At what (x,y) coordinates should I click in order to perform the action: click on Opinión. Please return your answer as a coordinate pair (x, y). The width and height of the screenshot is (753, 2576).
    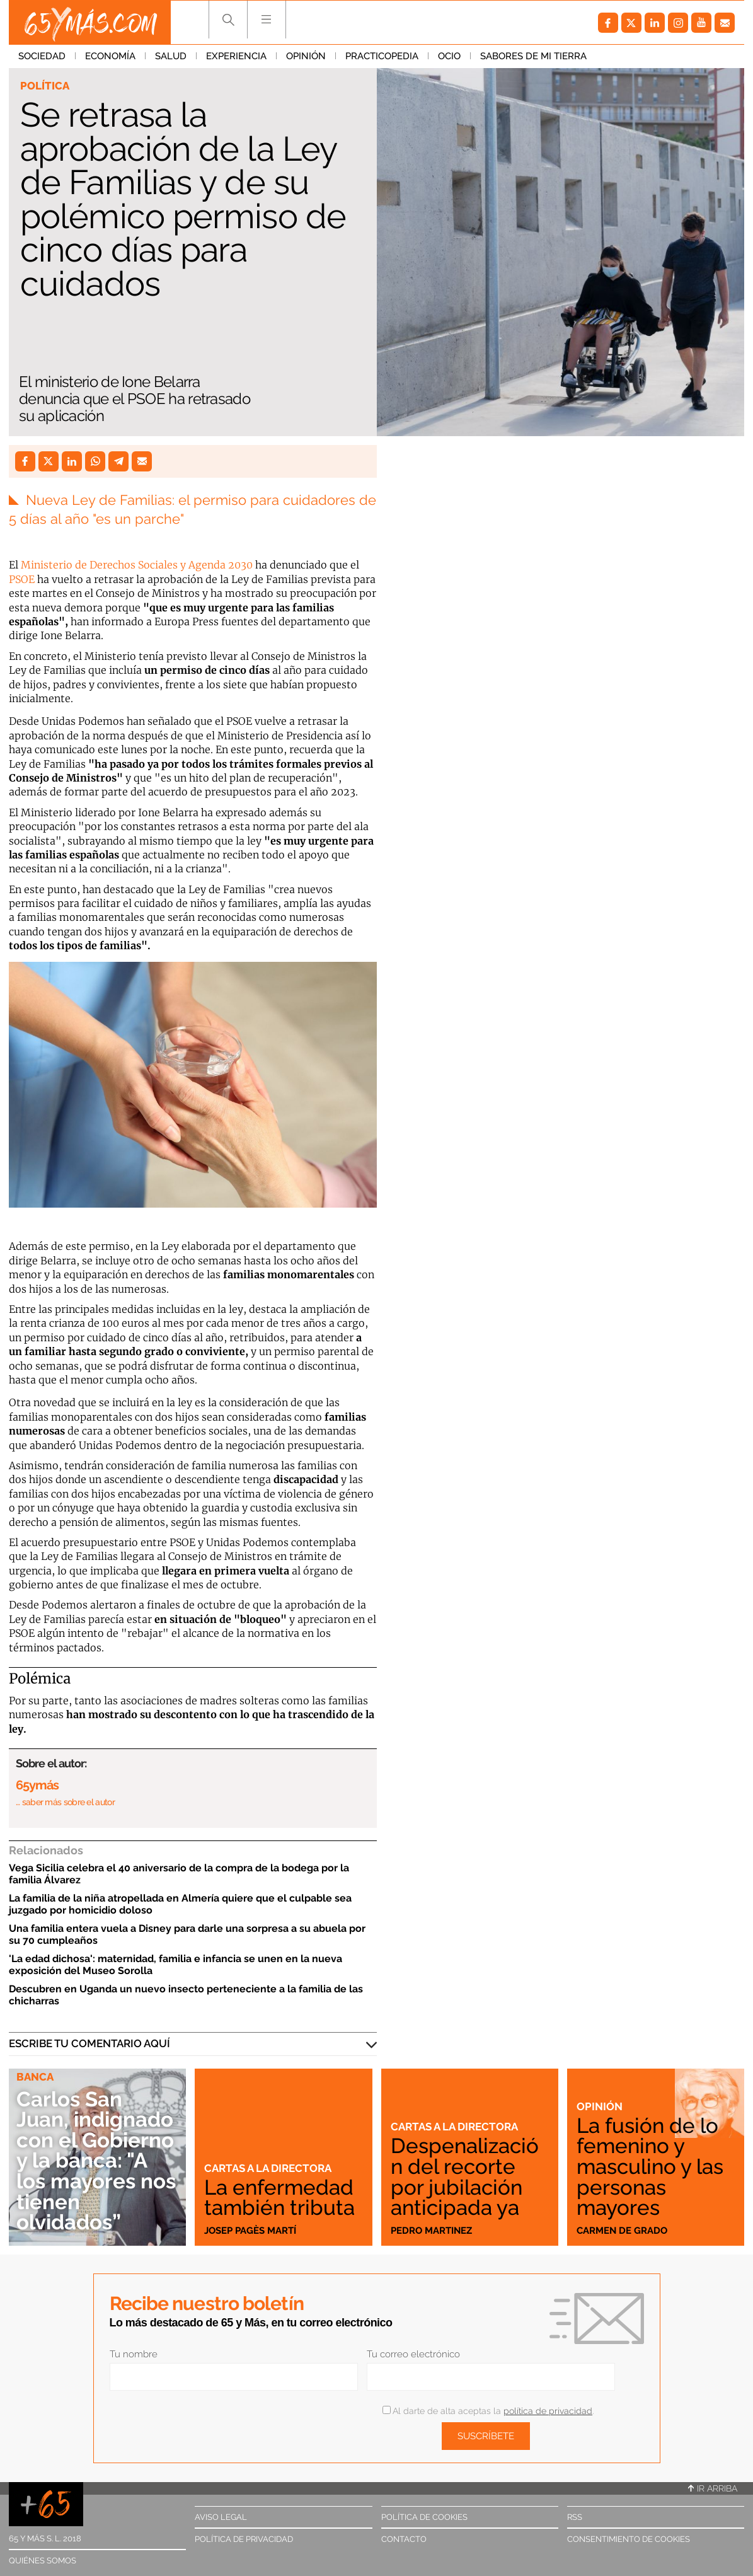
    Looking at the image, I should click on (306, 56).